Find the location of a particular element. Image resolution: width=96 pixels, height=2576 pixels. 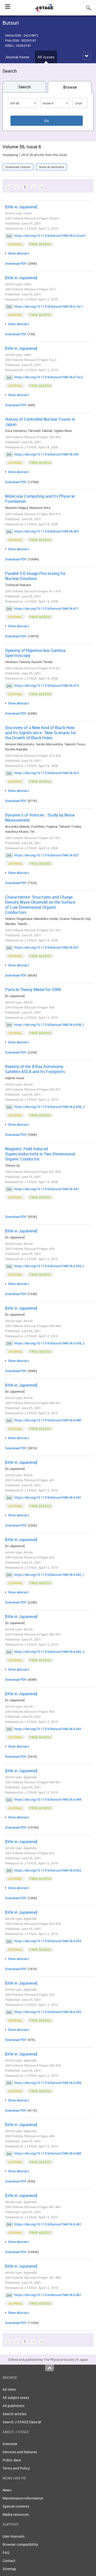

https://doi.org/10.11316/butsuri1946.56.411 is located at coordinates (46, 608).